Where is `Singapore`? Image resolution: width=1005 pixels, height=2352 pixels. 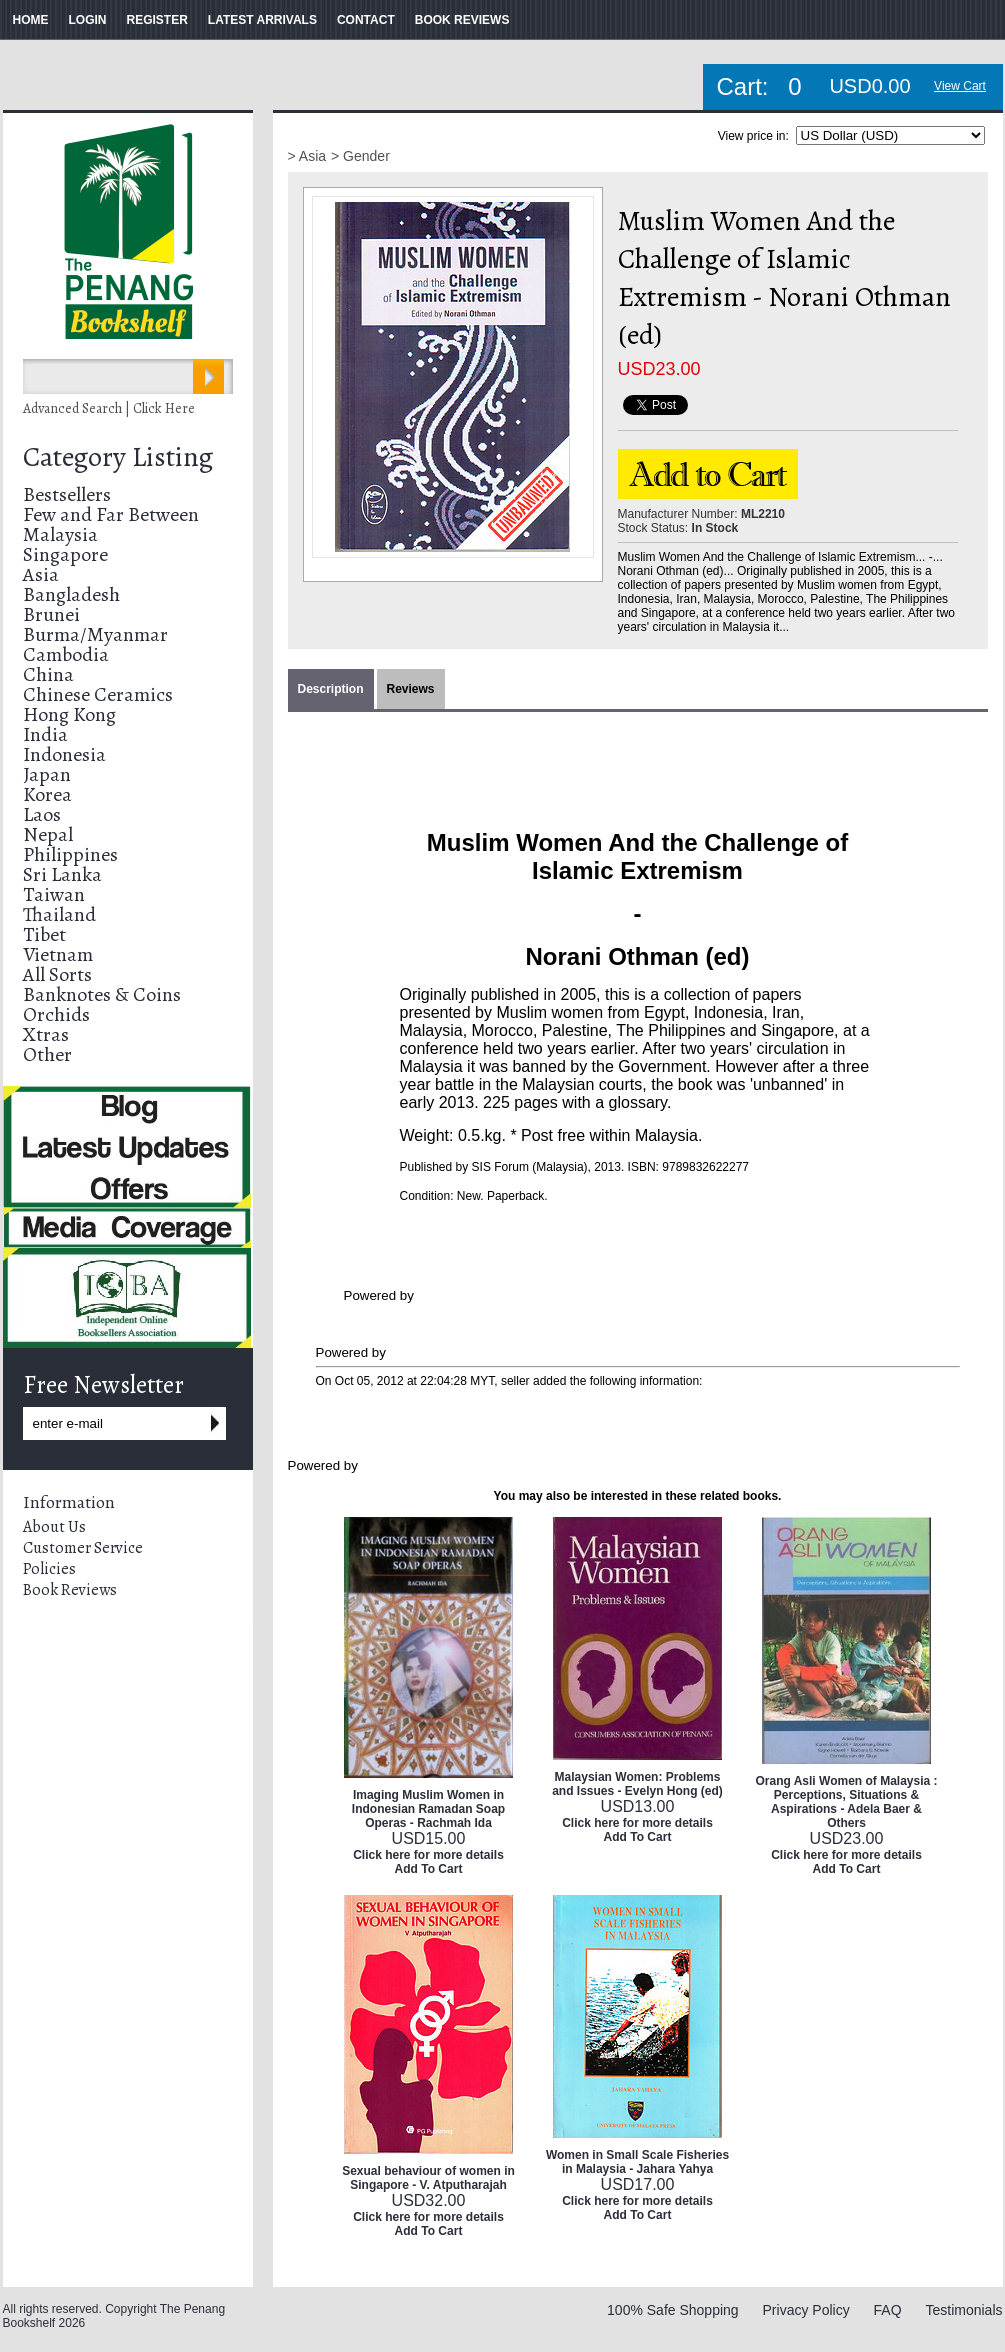
Singapore is located at coordinates (65, 554).